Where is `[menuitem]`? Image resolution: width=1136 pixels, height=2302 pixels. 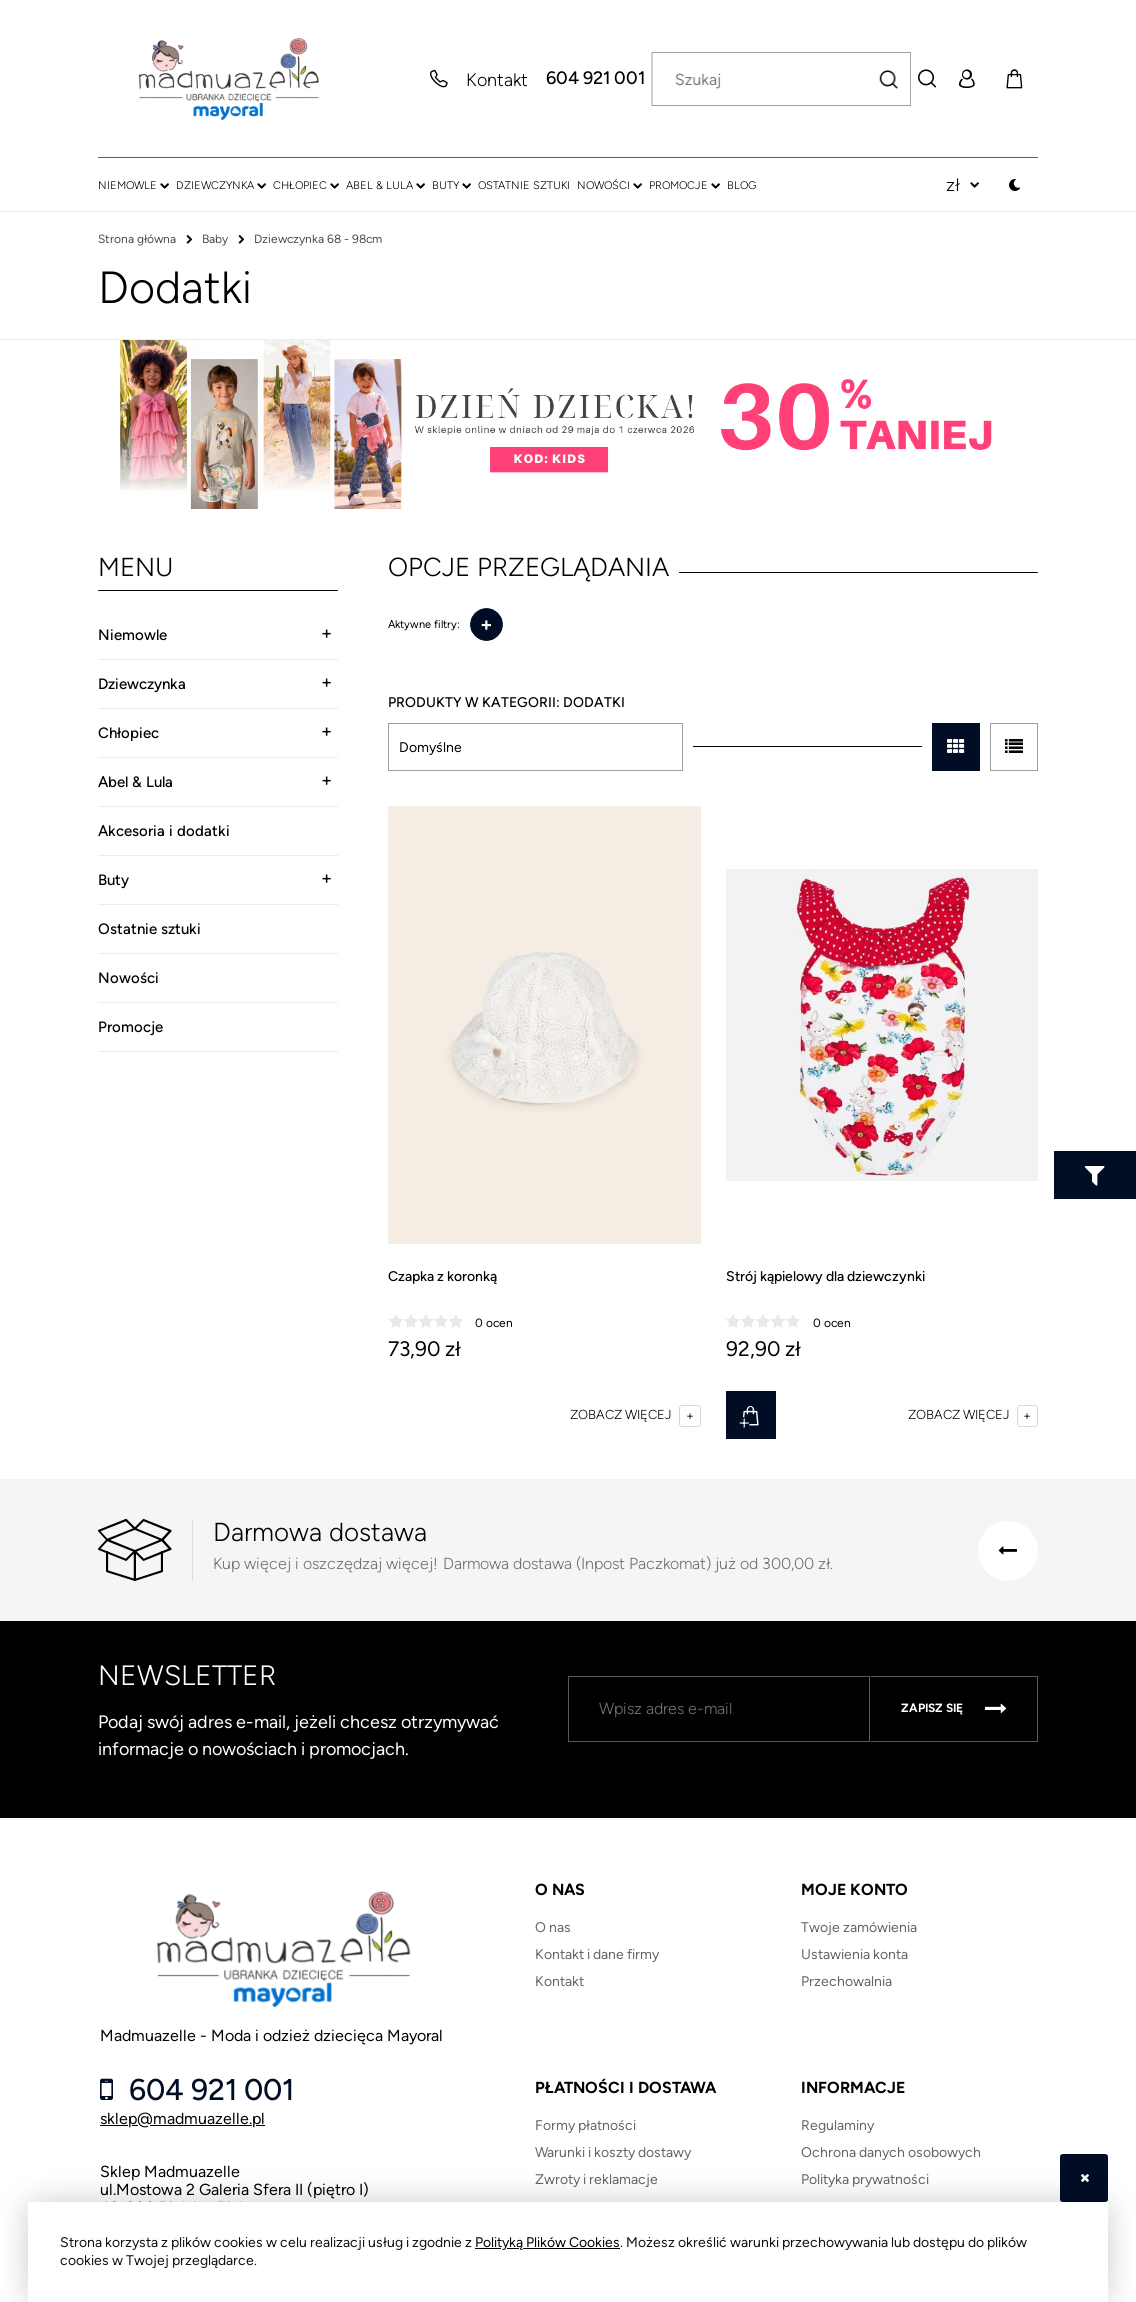 [menuitem] is located at coordinates (133, 185).